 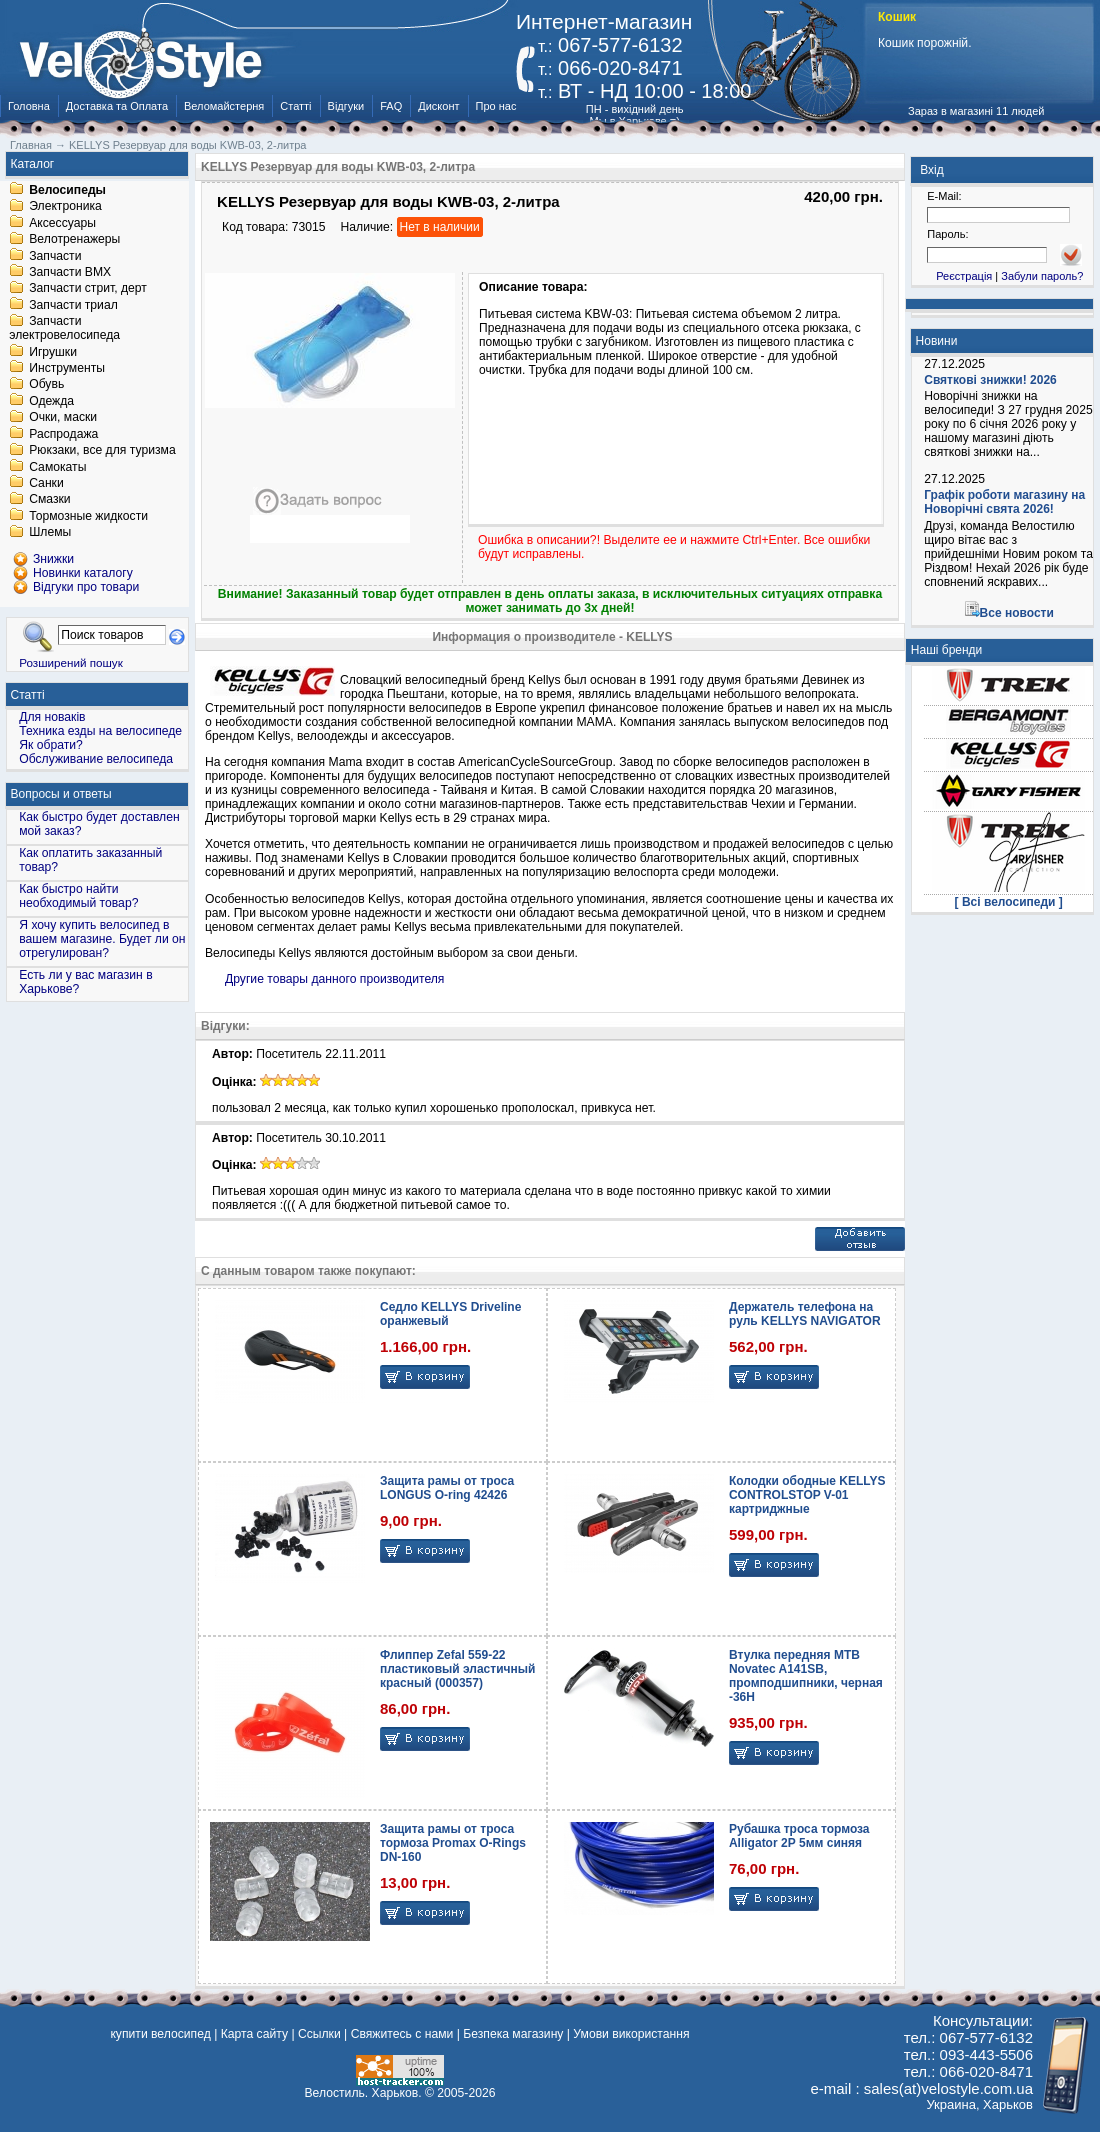 I want to click on Техника езды на велосипеде, so click(x=100, y=731).